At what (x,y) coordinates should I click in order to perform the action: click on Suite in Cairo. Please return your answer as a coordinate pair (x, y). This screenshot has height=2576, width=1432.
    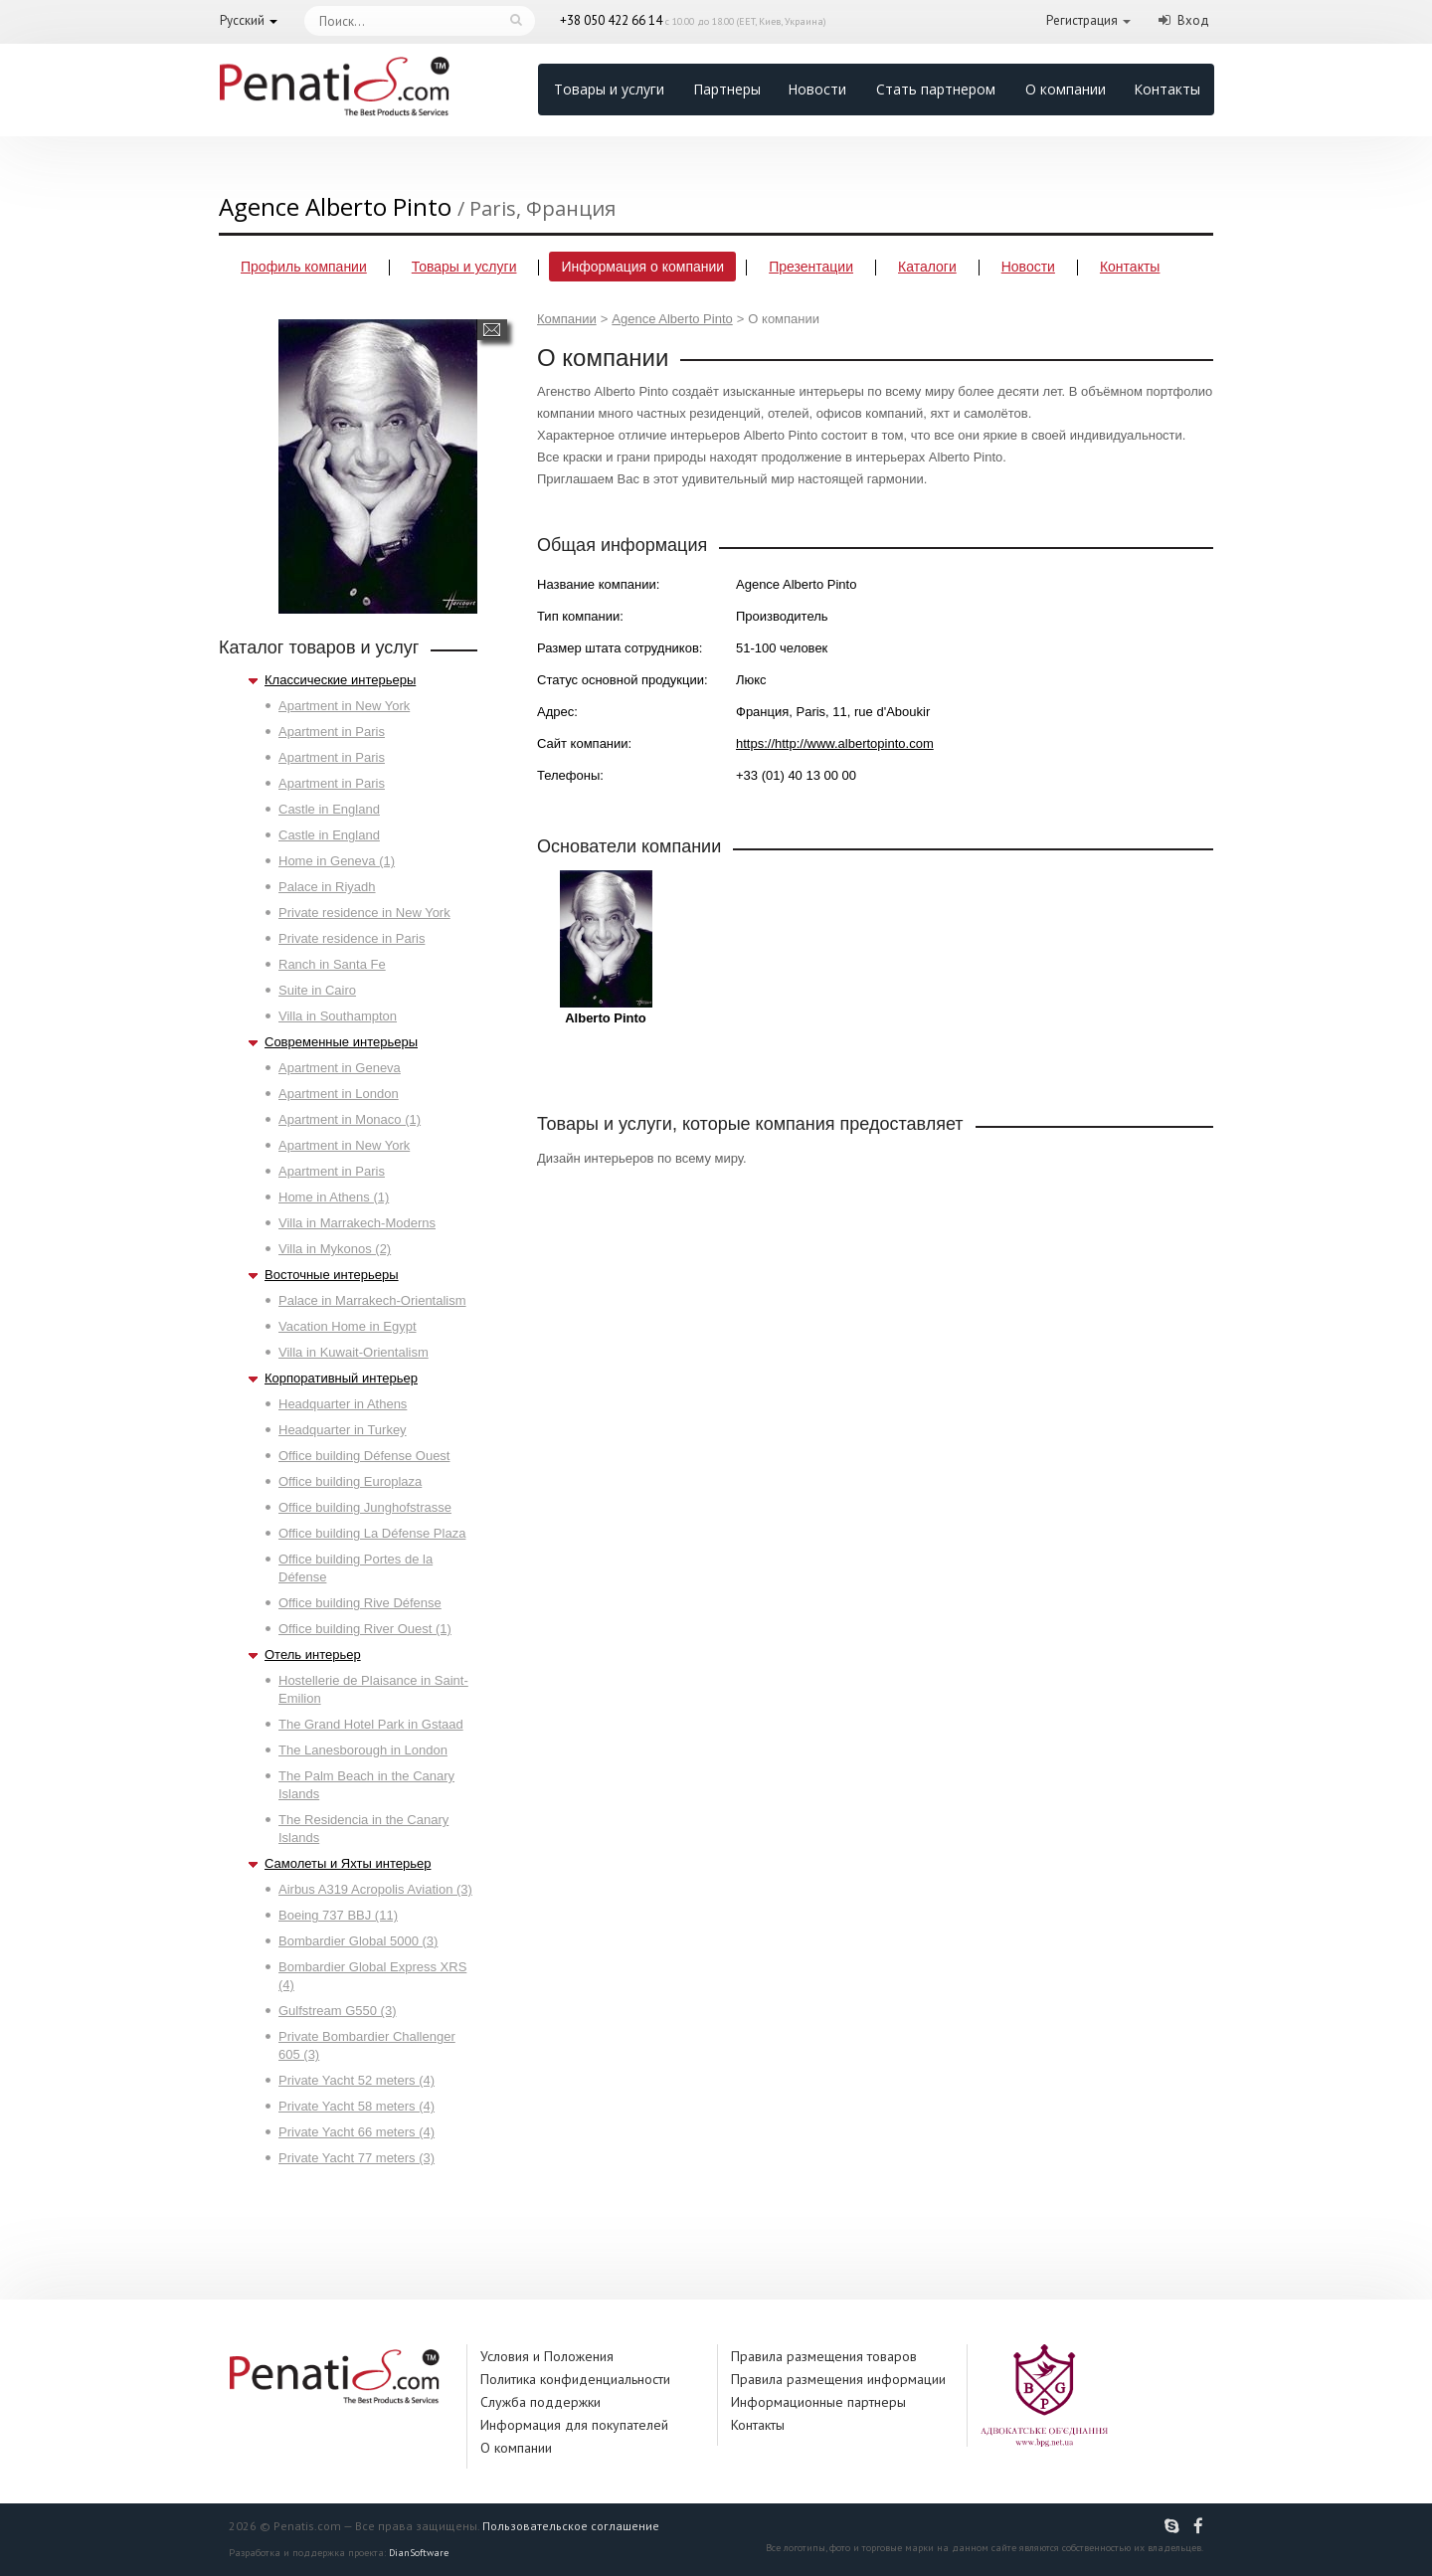
    Looking at the image, I should click on (317, 990).